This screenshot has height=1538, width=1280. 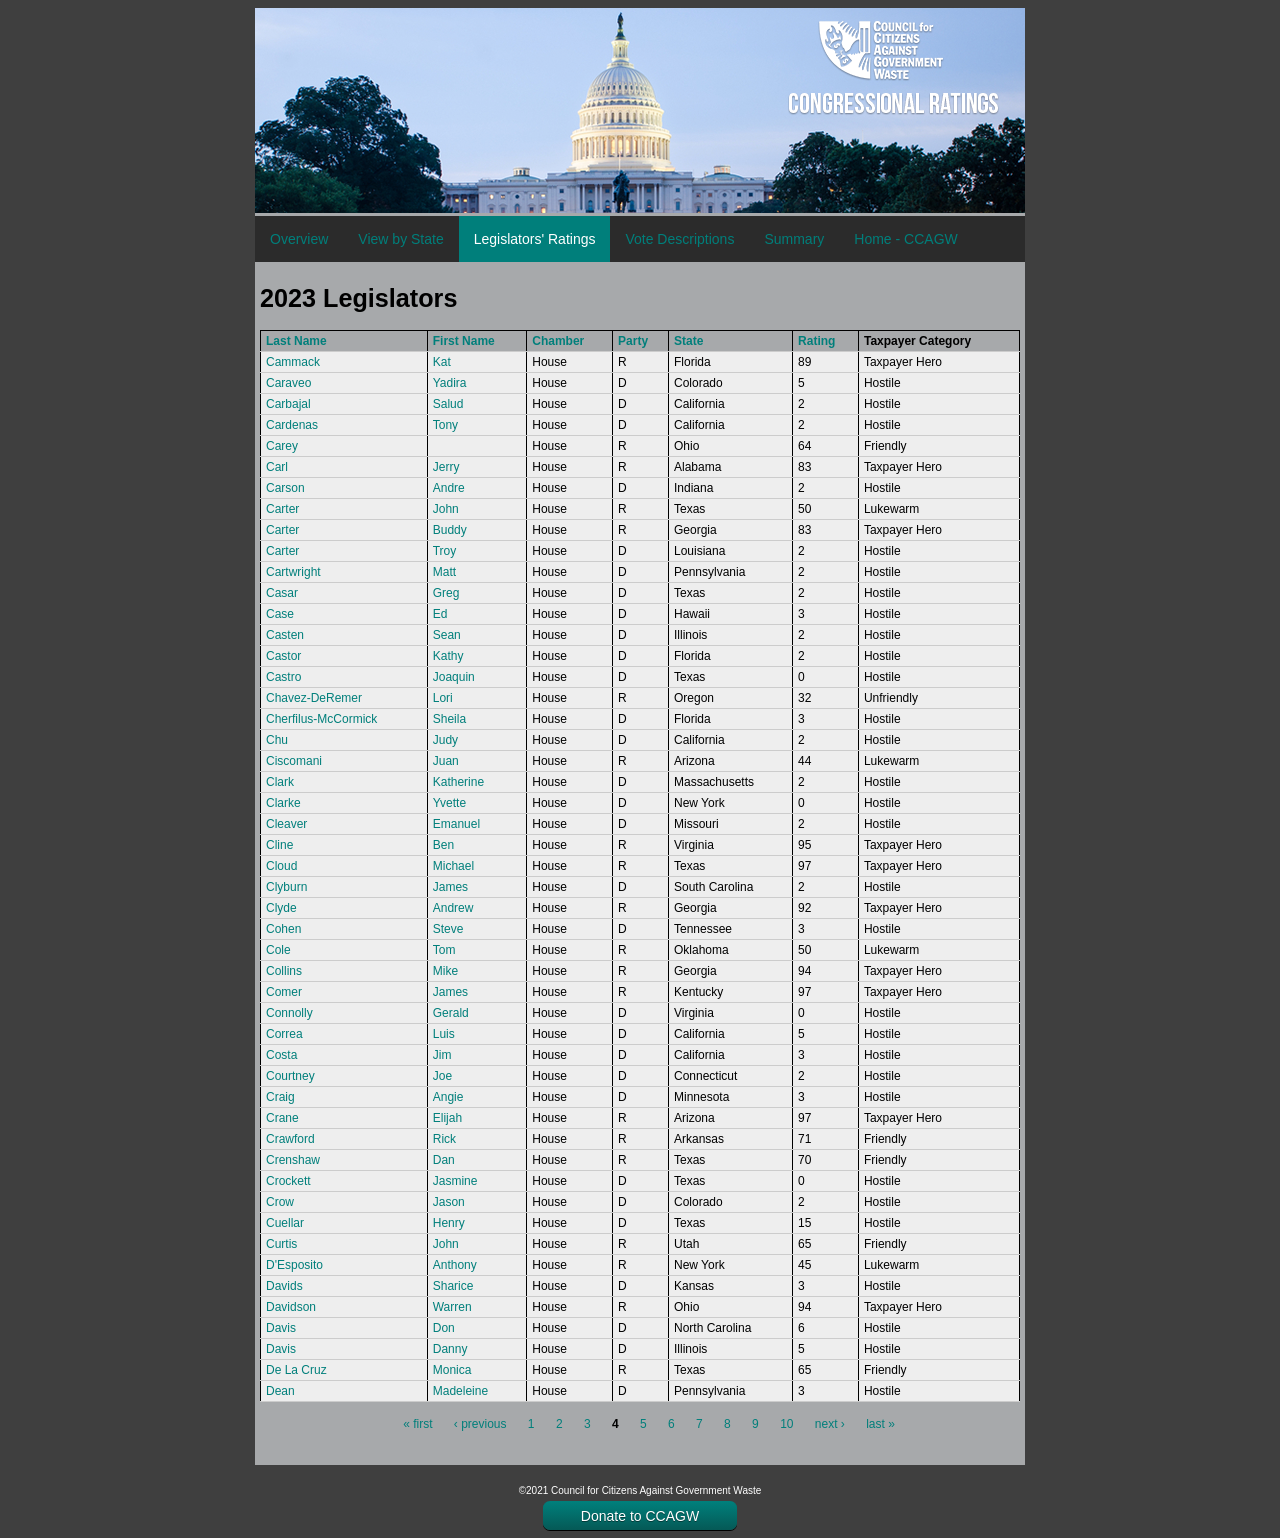 What do you see at coordinates (444, 1139) in the screenshot?
I see `Rick` at bounding box center [444, 1139].